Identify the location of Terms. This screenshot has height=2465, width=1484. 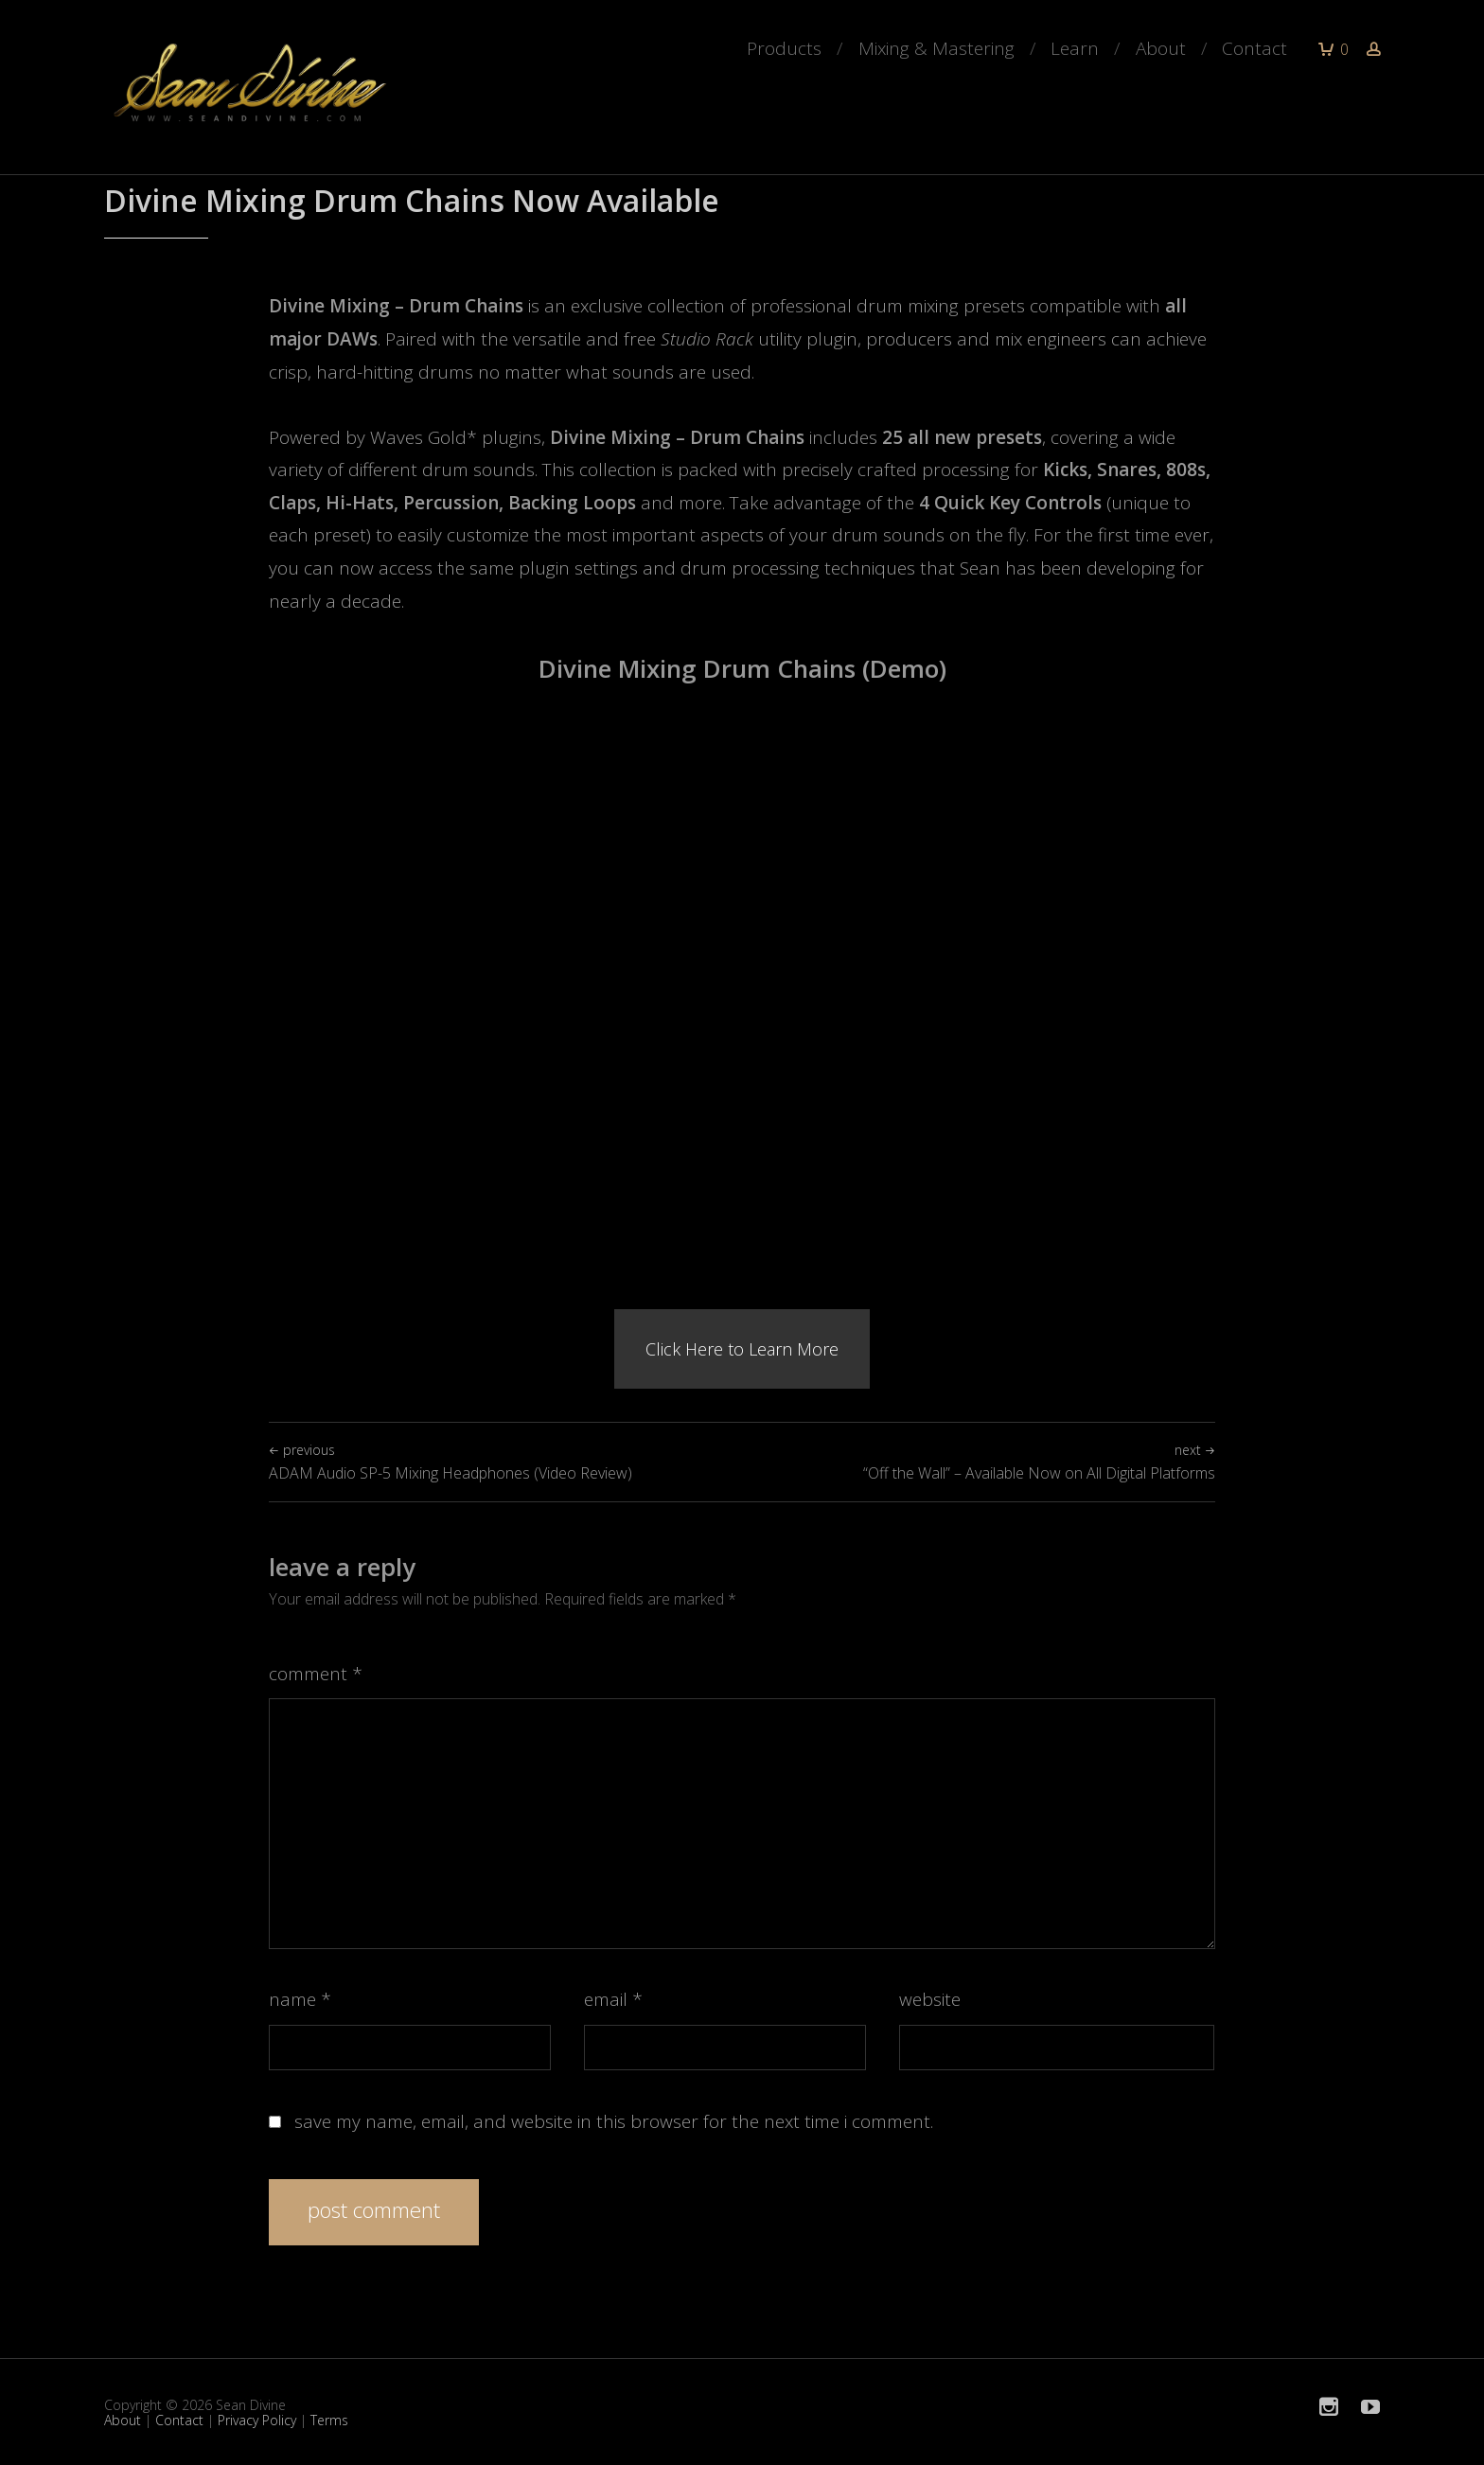
(329, 2420).